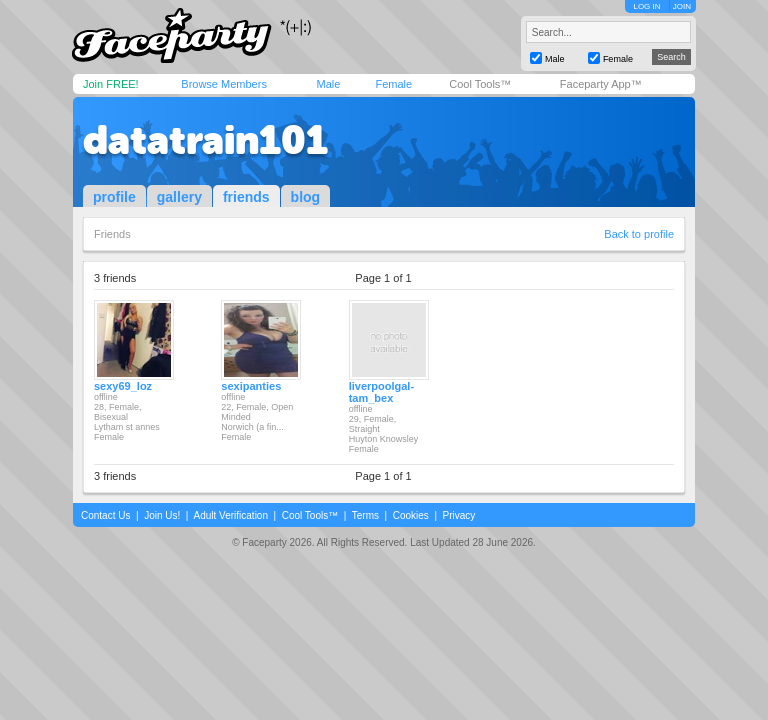 The image size is (768, 720). I want to click on Browse Members, so click(224, 84).